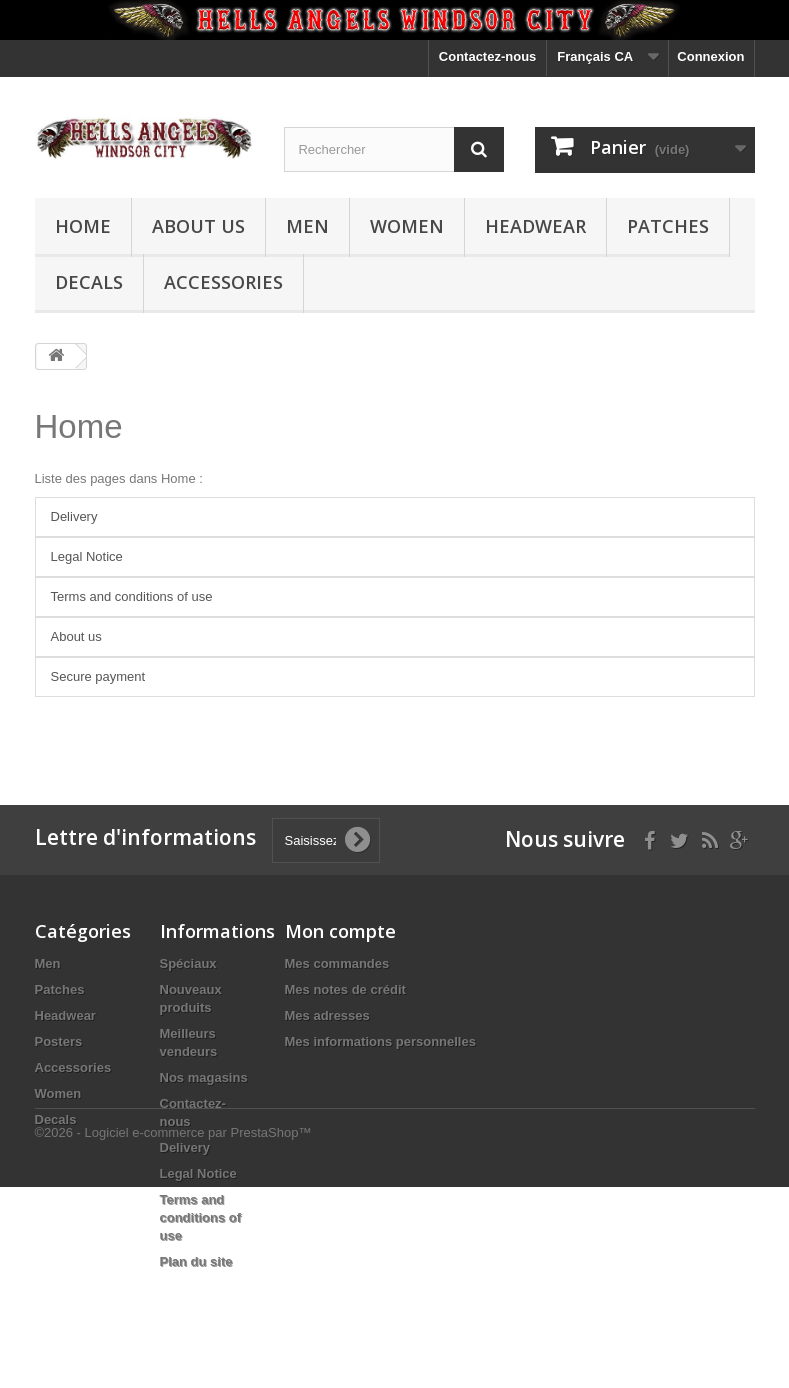 The width and height of the screenshot is (789, 1388). What do you see at coordinates (535, 226) in the screenshot?
I see `Headwear` at bounding box center [535, 226].